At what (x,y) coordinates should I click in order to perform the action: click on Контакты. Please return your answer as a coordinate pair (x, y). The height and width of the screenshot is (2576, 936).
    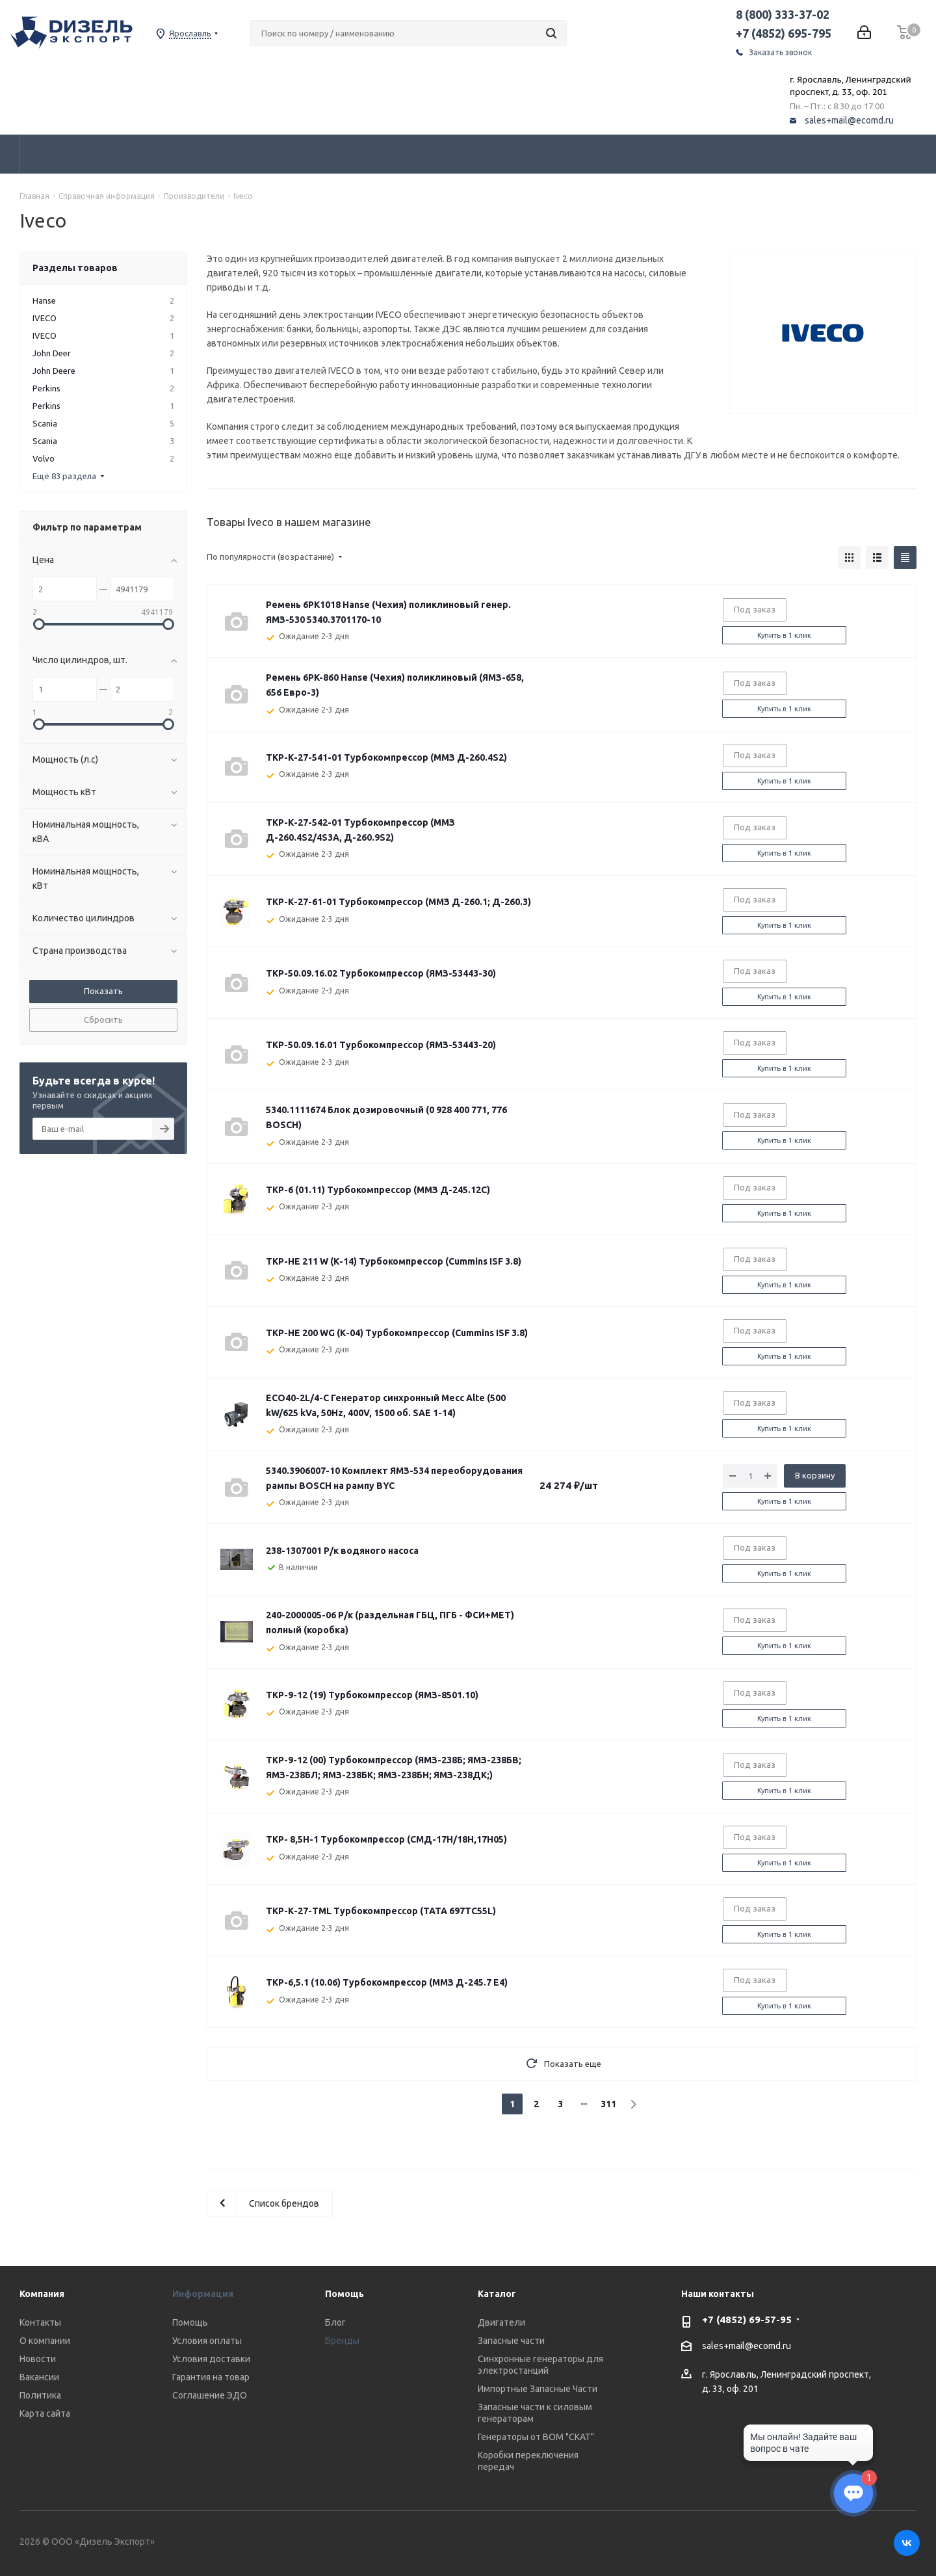
    Looking at the image, I should click on (40, 2322).